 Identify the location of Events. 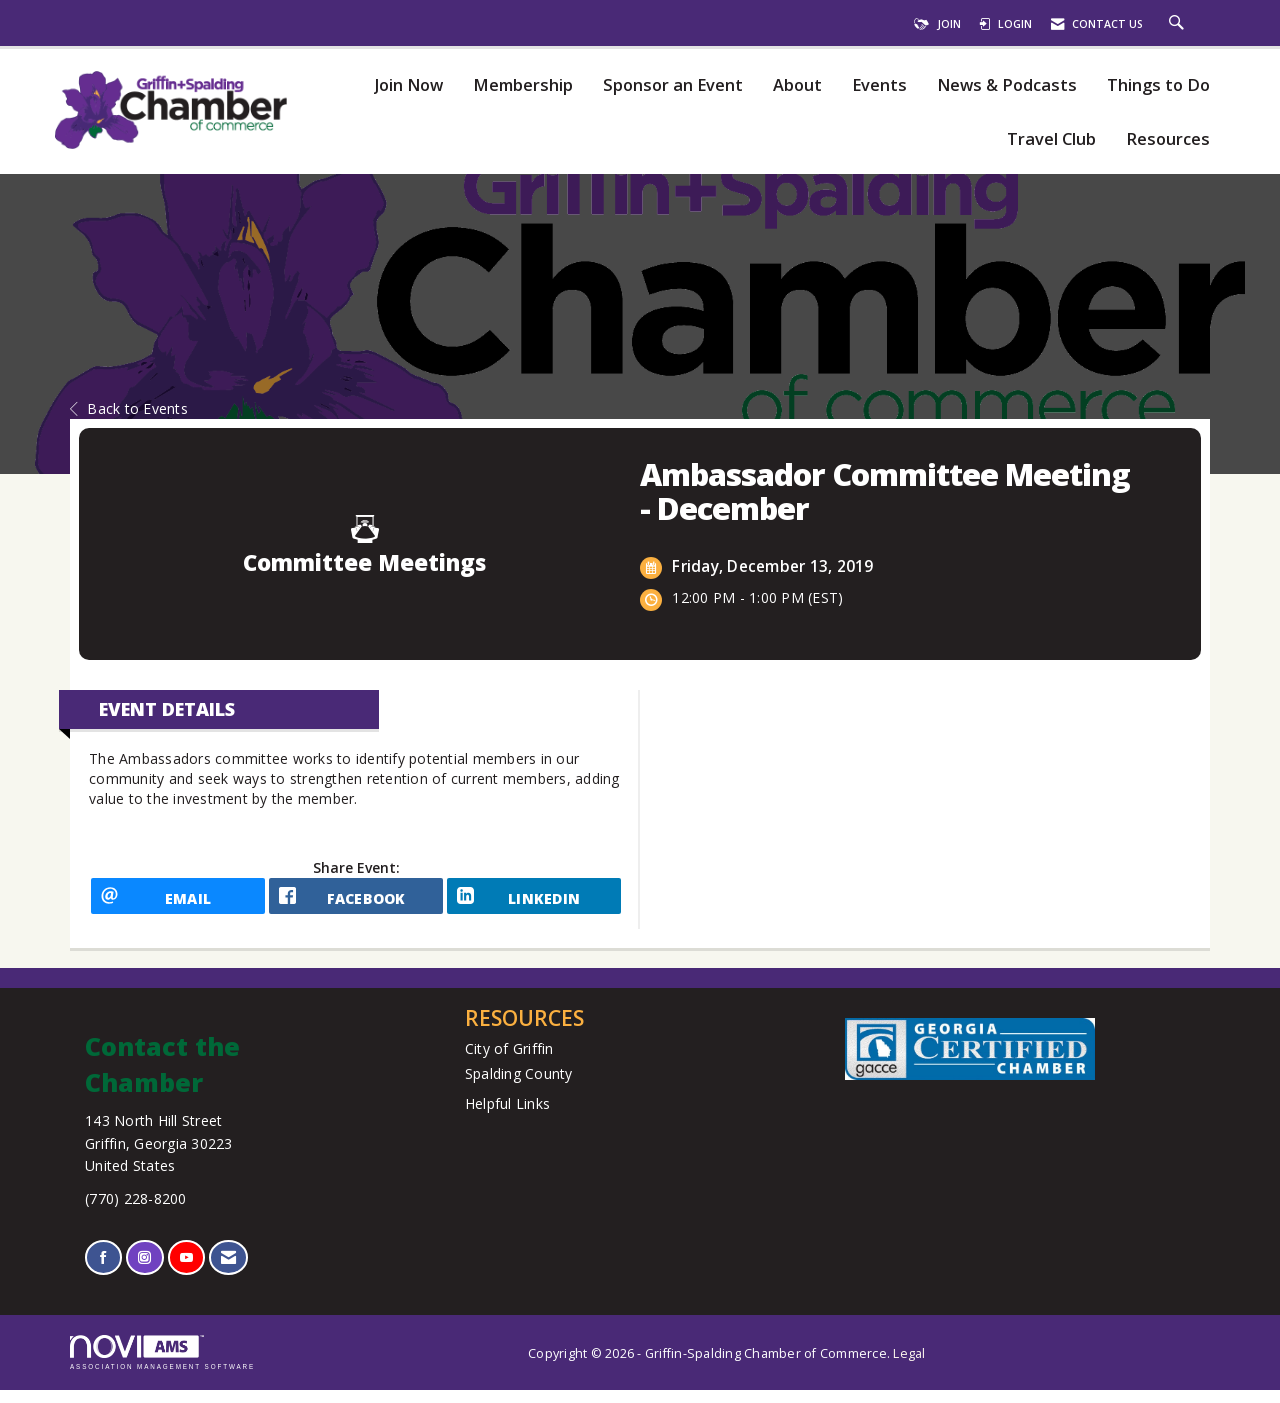
(879, 85).